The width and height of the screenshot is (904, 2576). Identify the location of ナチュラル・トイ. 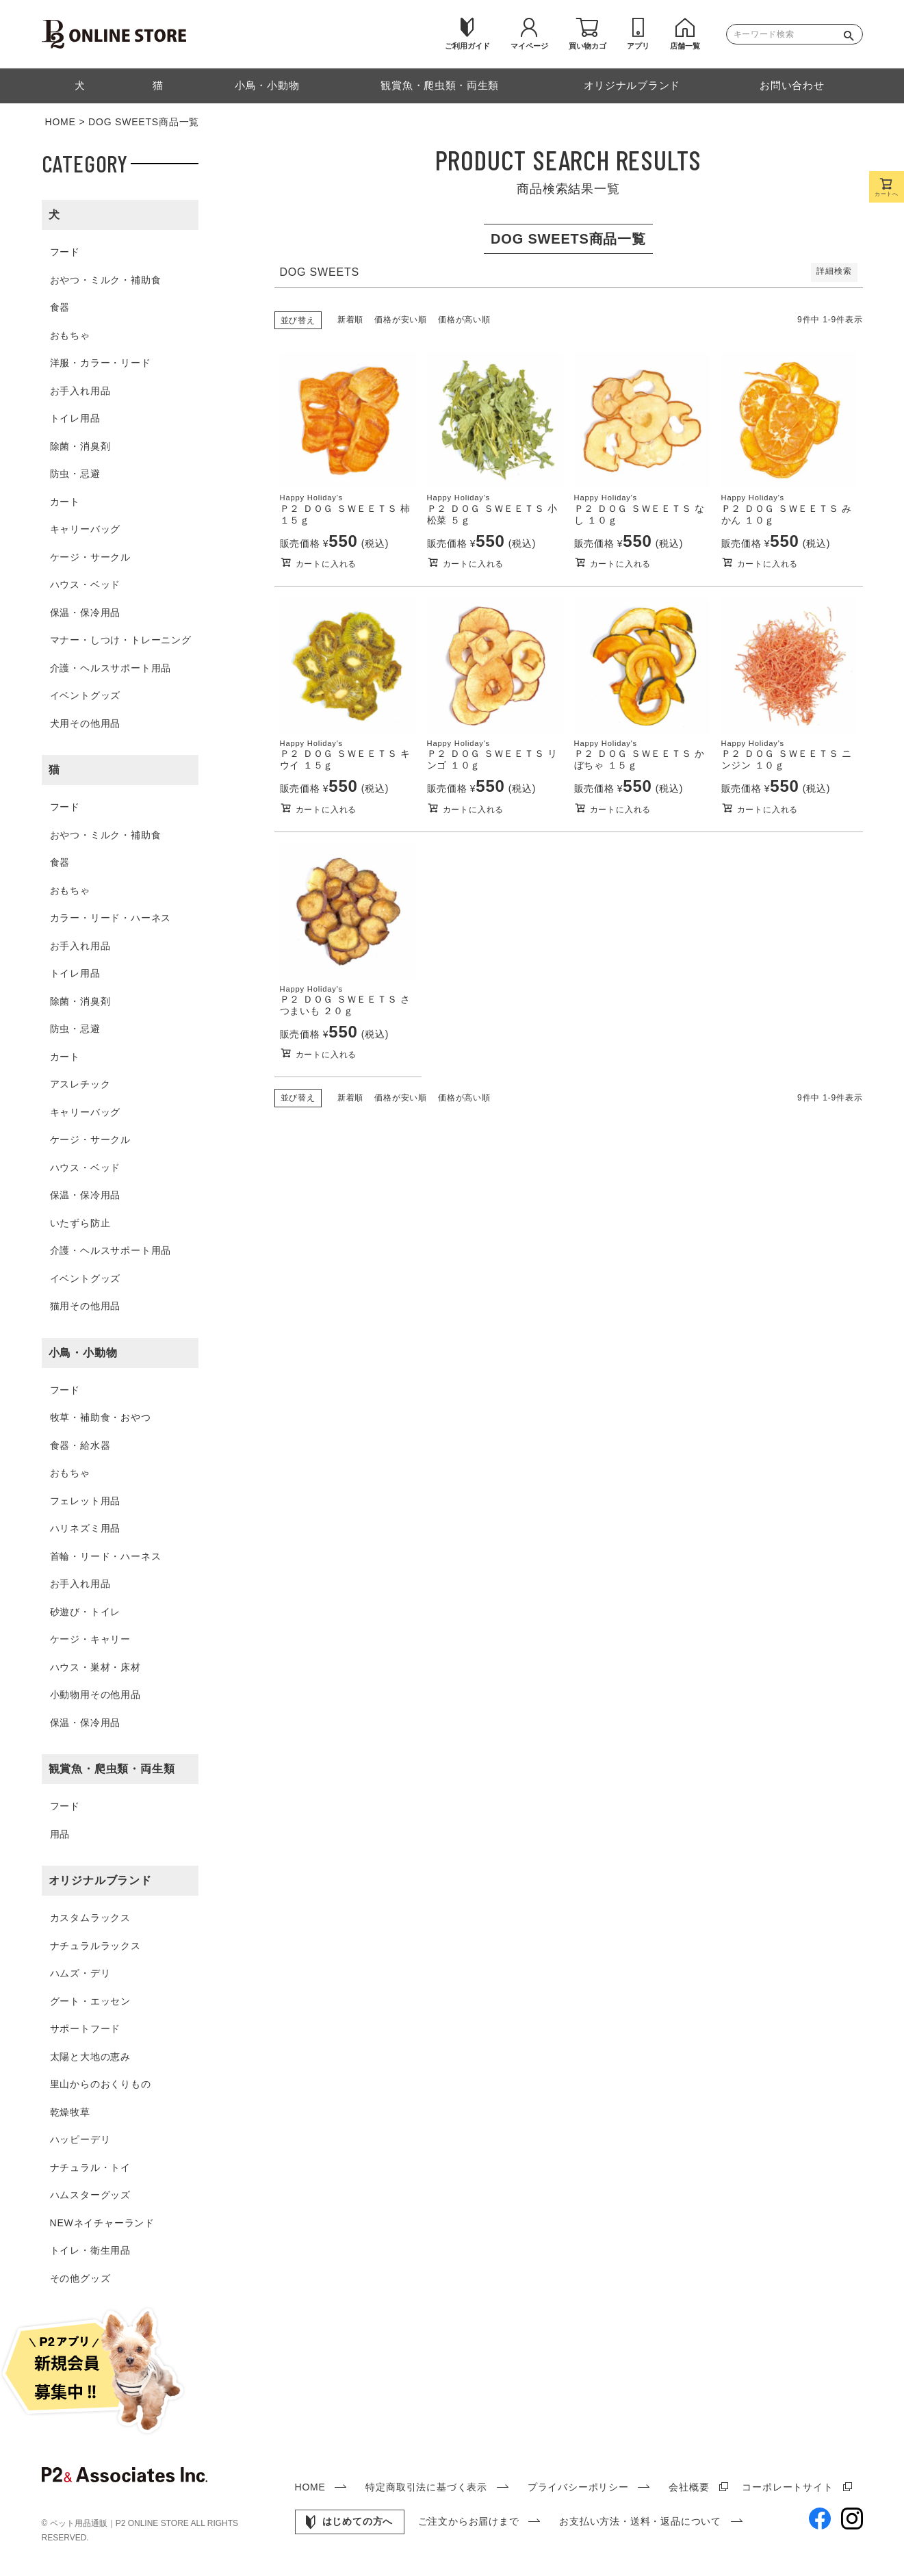
(90, 2167).